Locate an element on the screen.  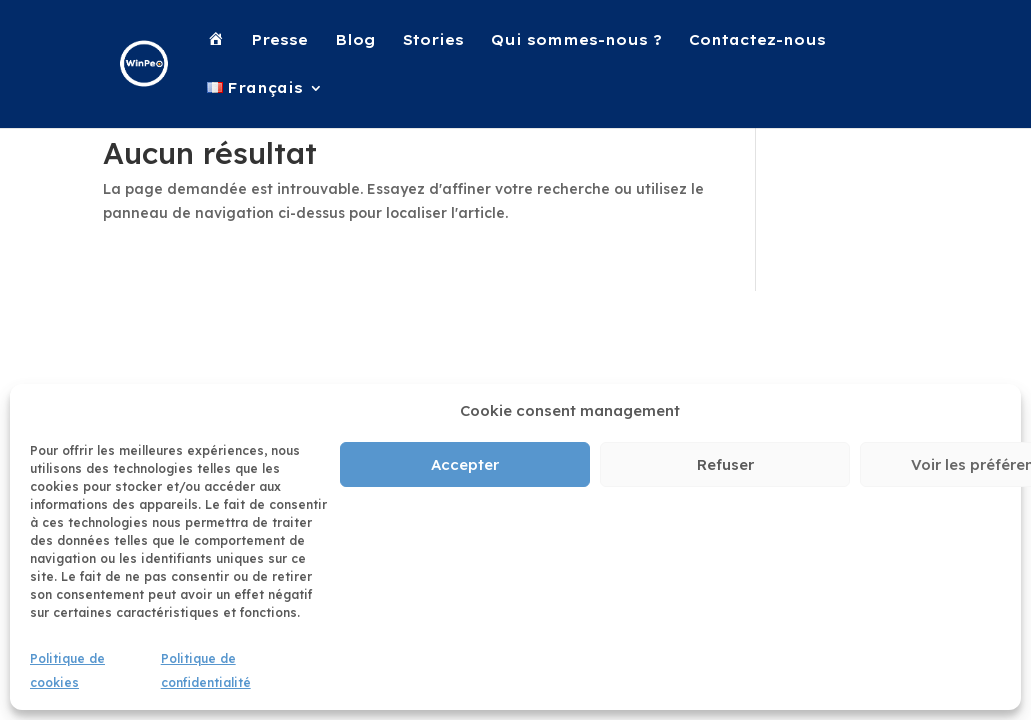
Blog is located at coordinates (355, 41).